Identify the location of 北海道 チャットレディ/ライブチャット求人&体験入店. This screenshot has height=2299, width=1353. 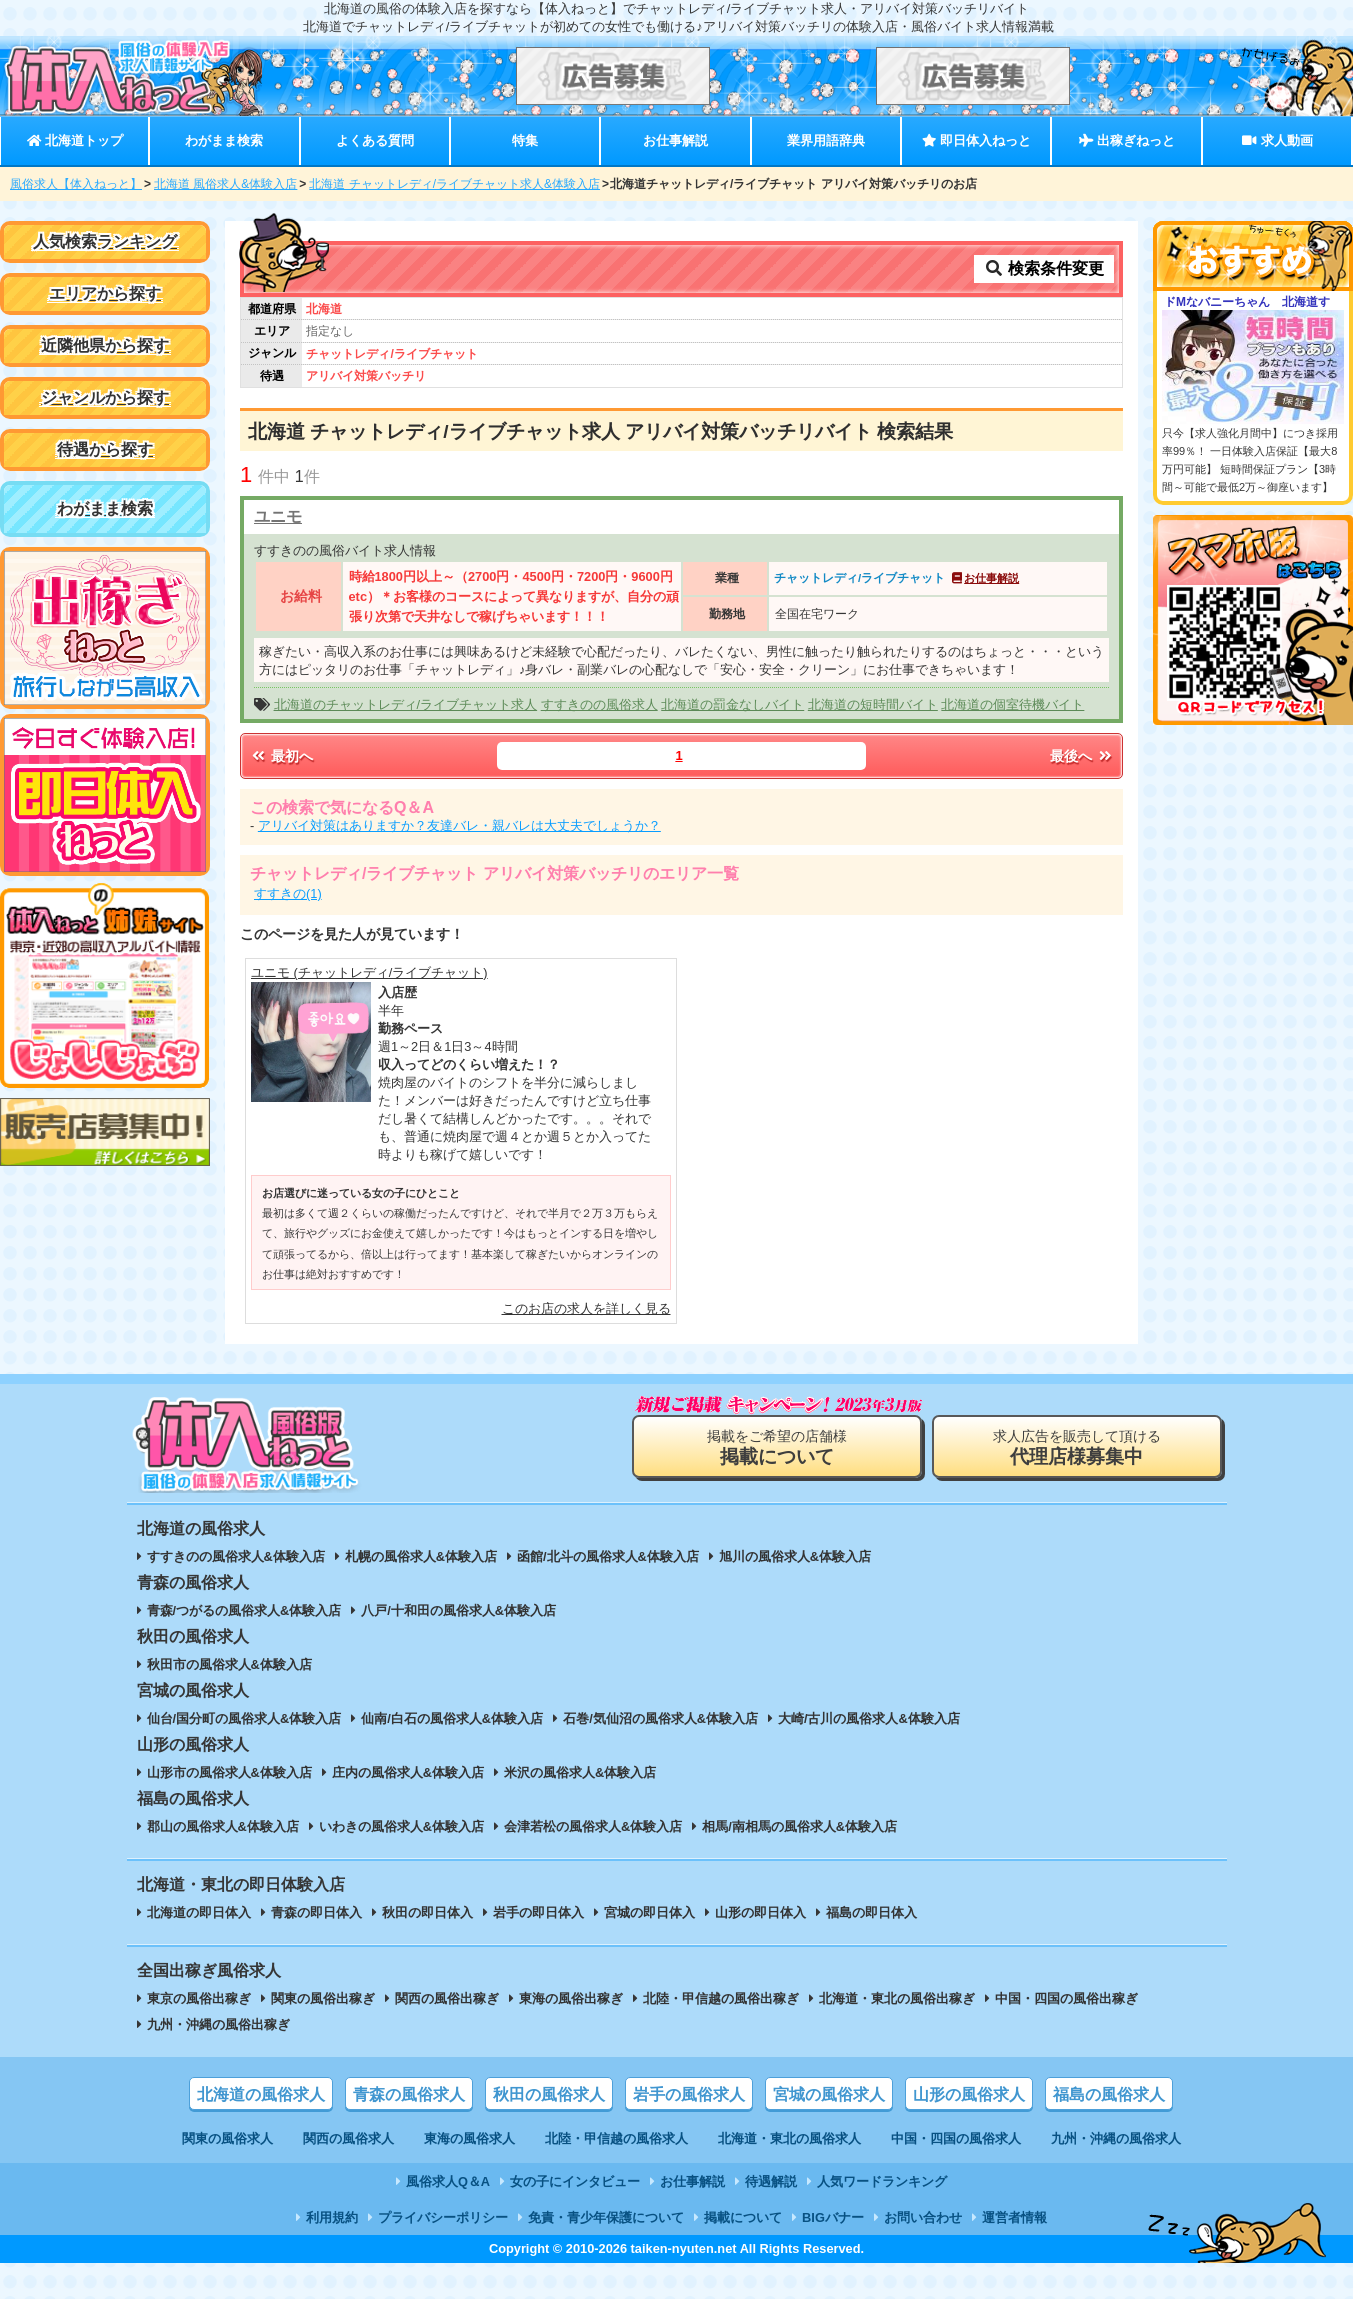
(454, 184).